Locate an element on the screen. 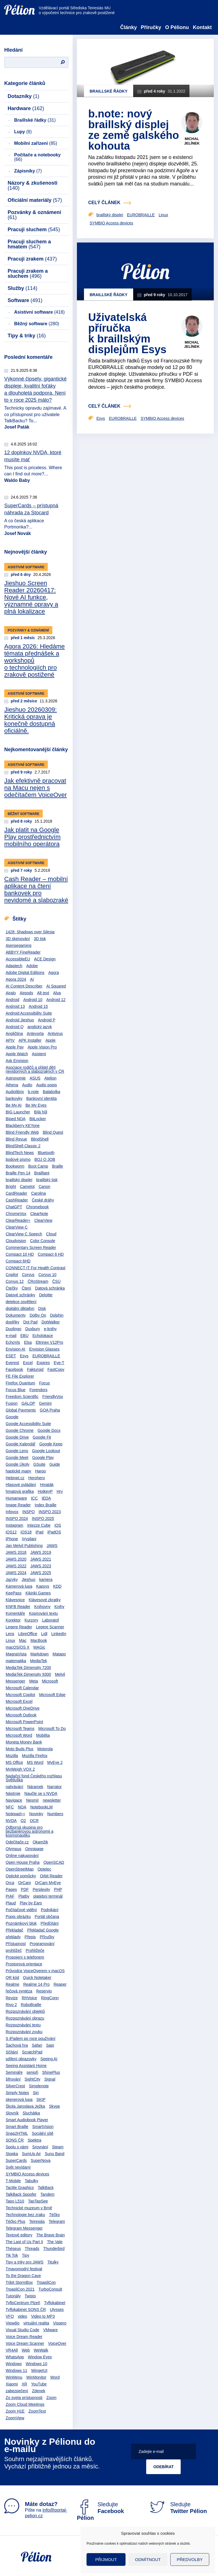  Apple Pay is located at coordinates (15, 1047).